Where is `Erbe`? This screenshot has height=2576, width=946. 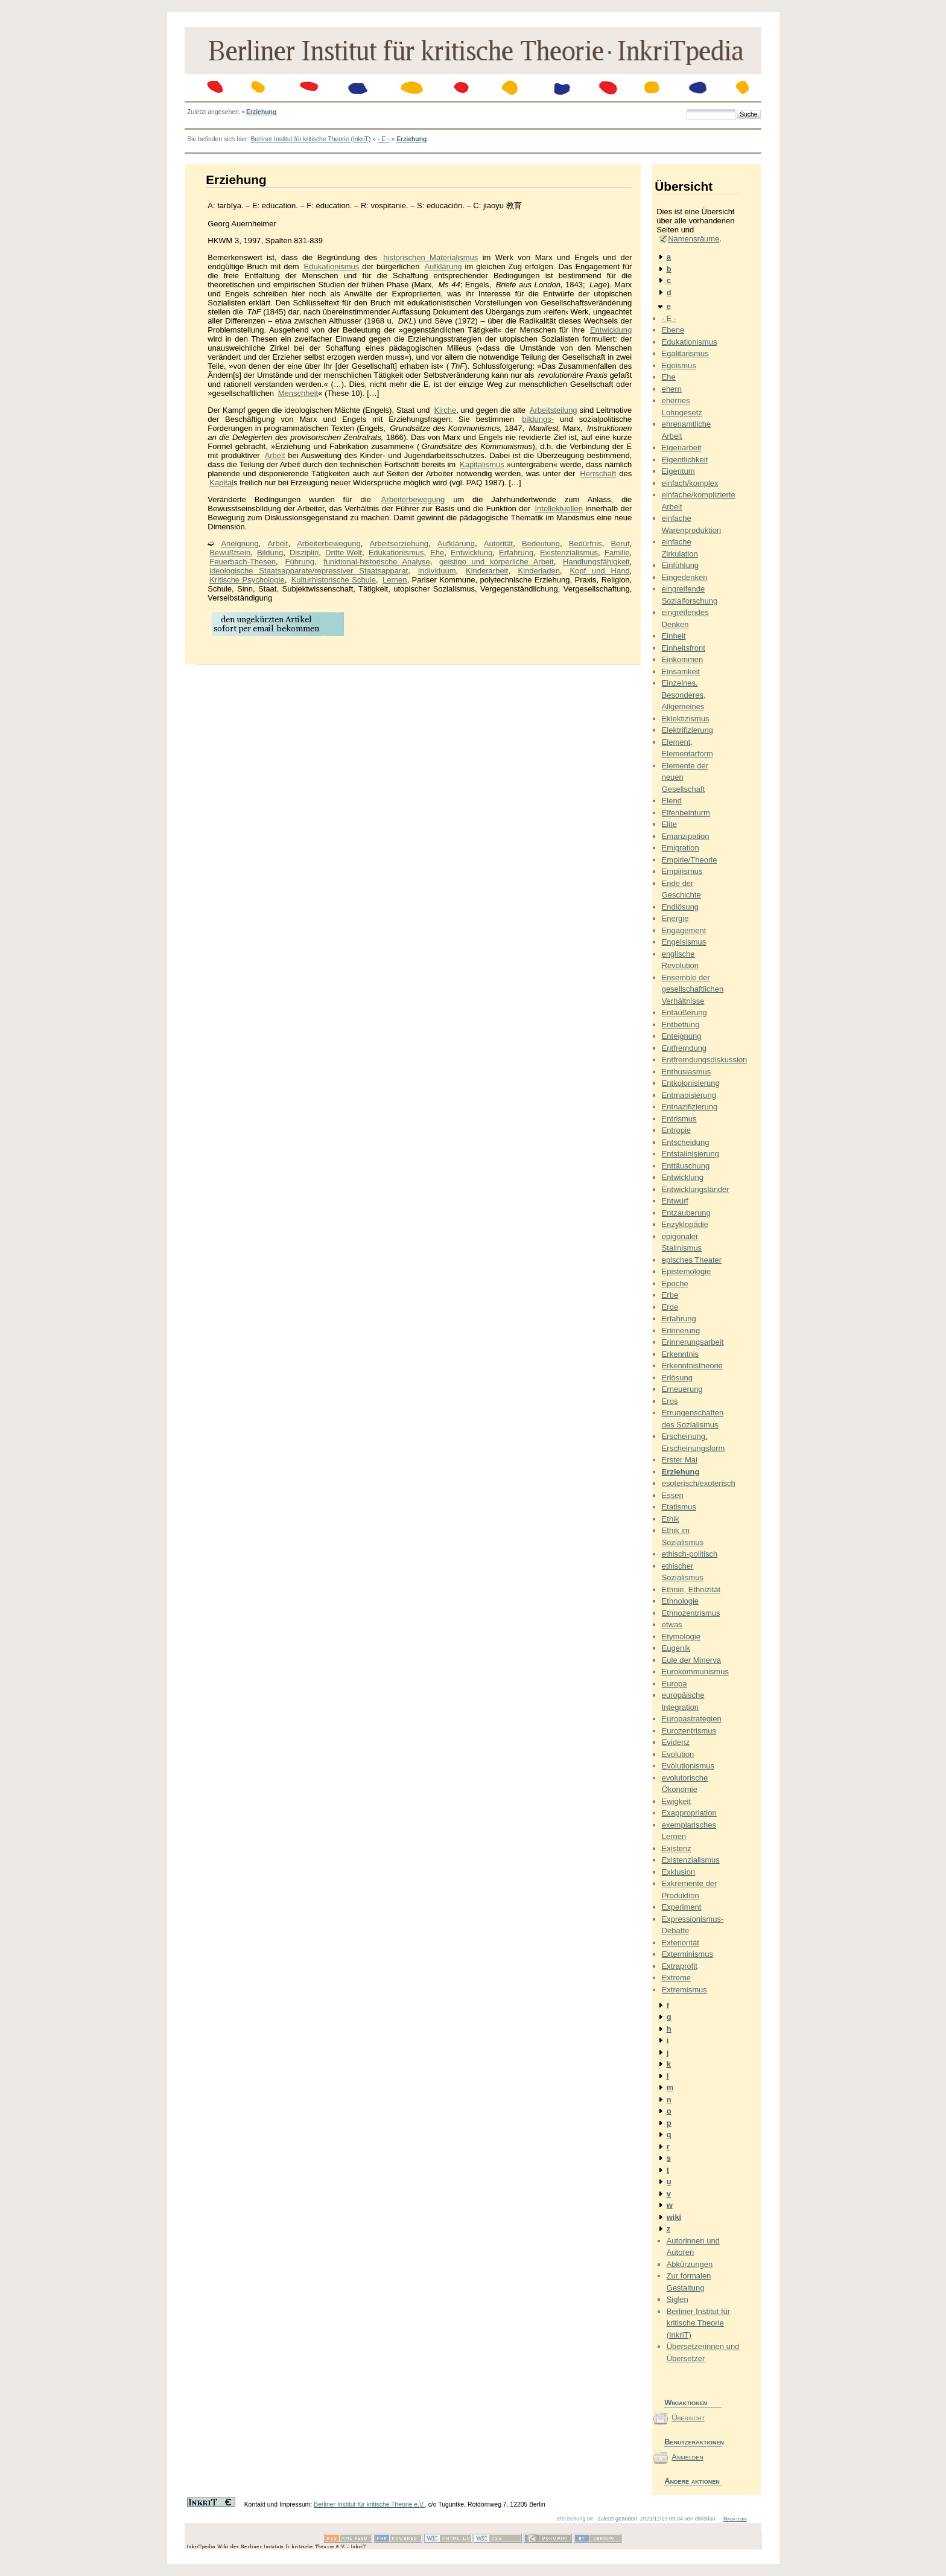 Erbe is located at coordinates (670, 1294).